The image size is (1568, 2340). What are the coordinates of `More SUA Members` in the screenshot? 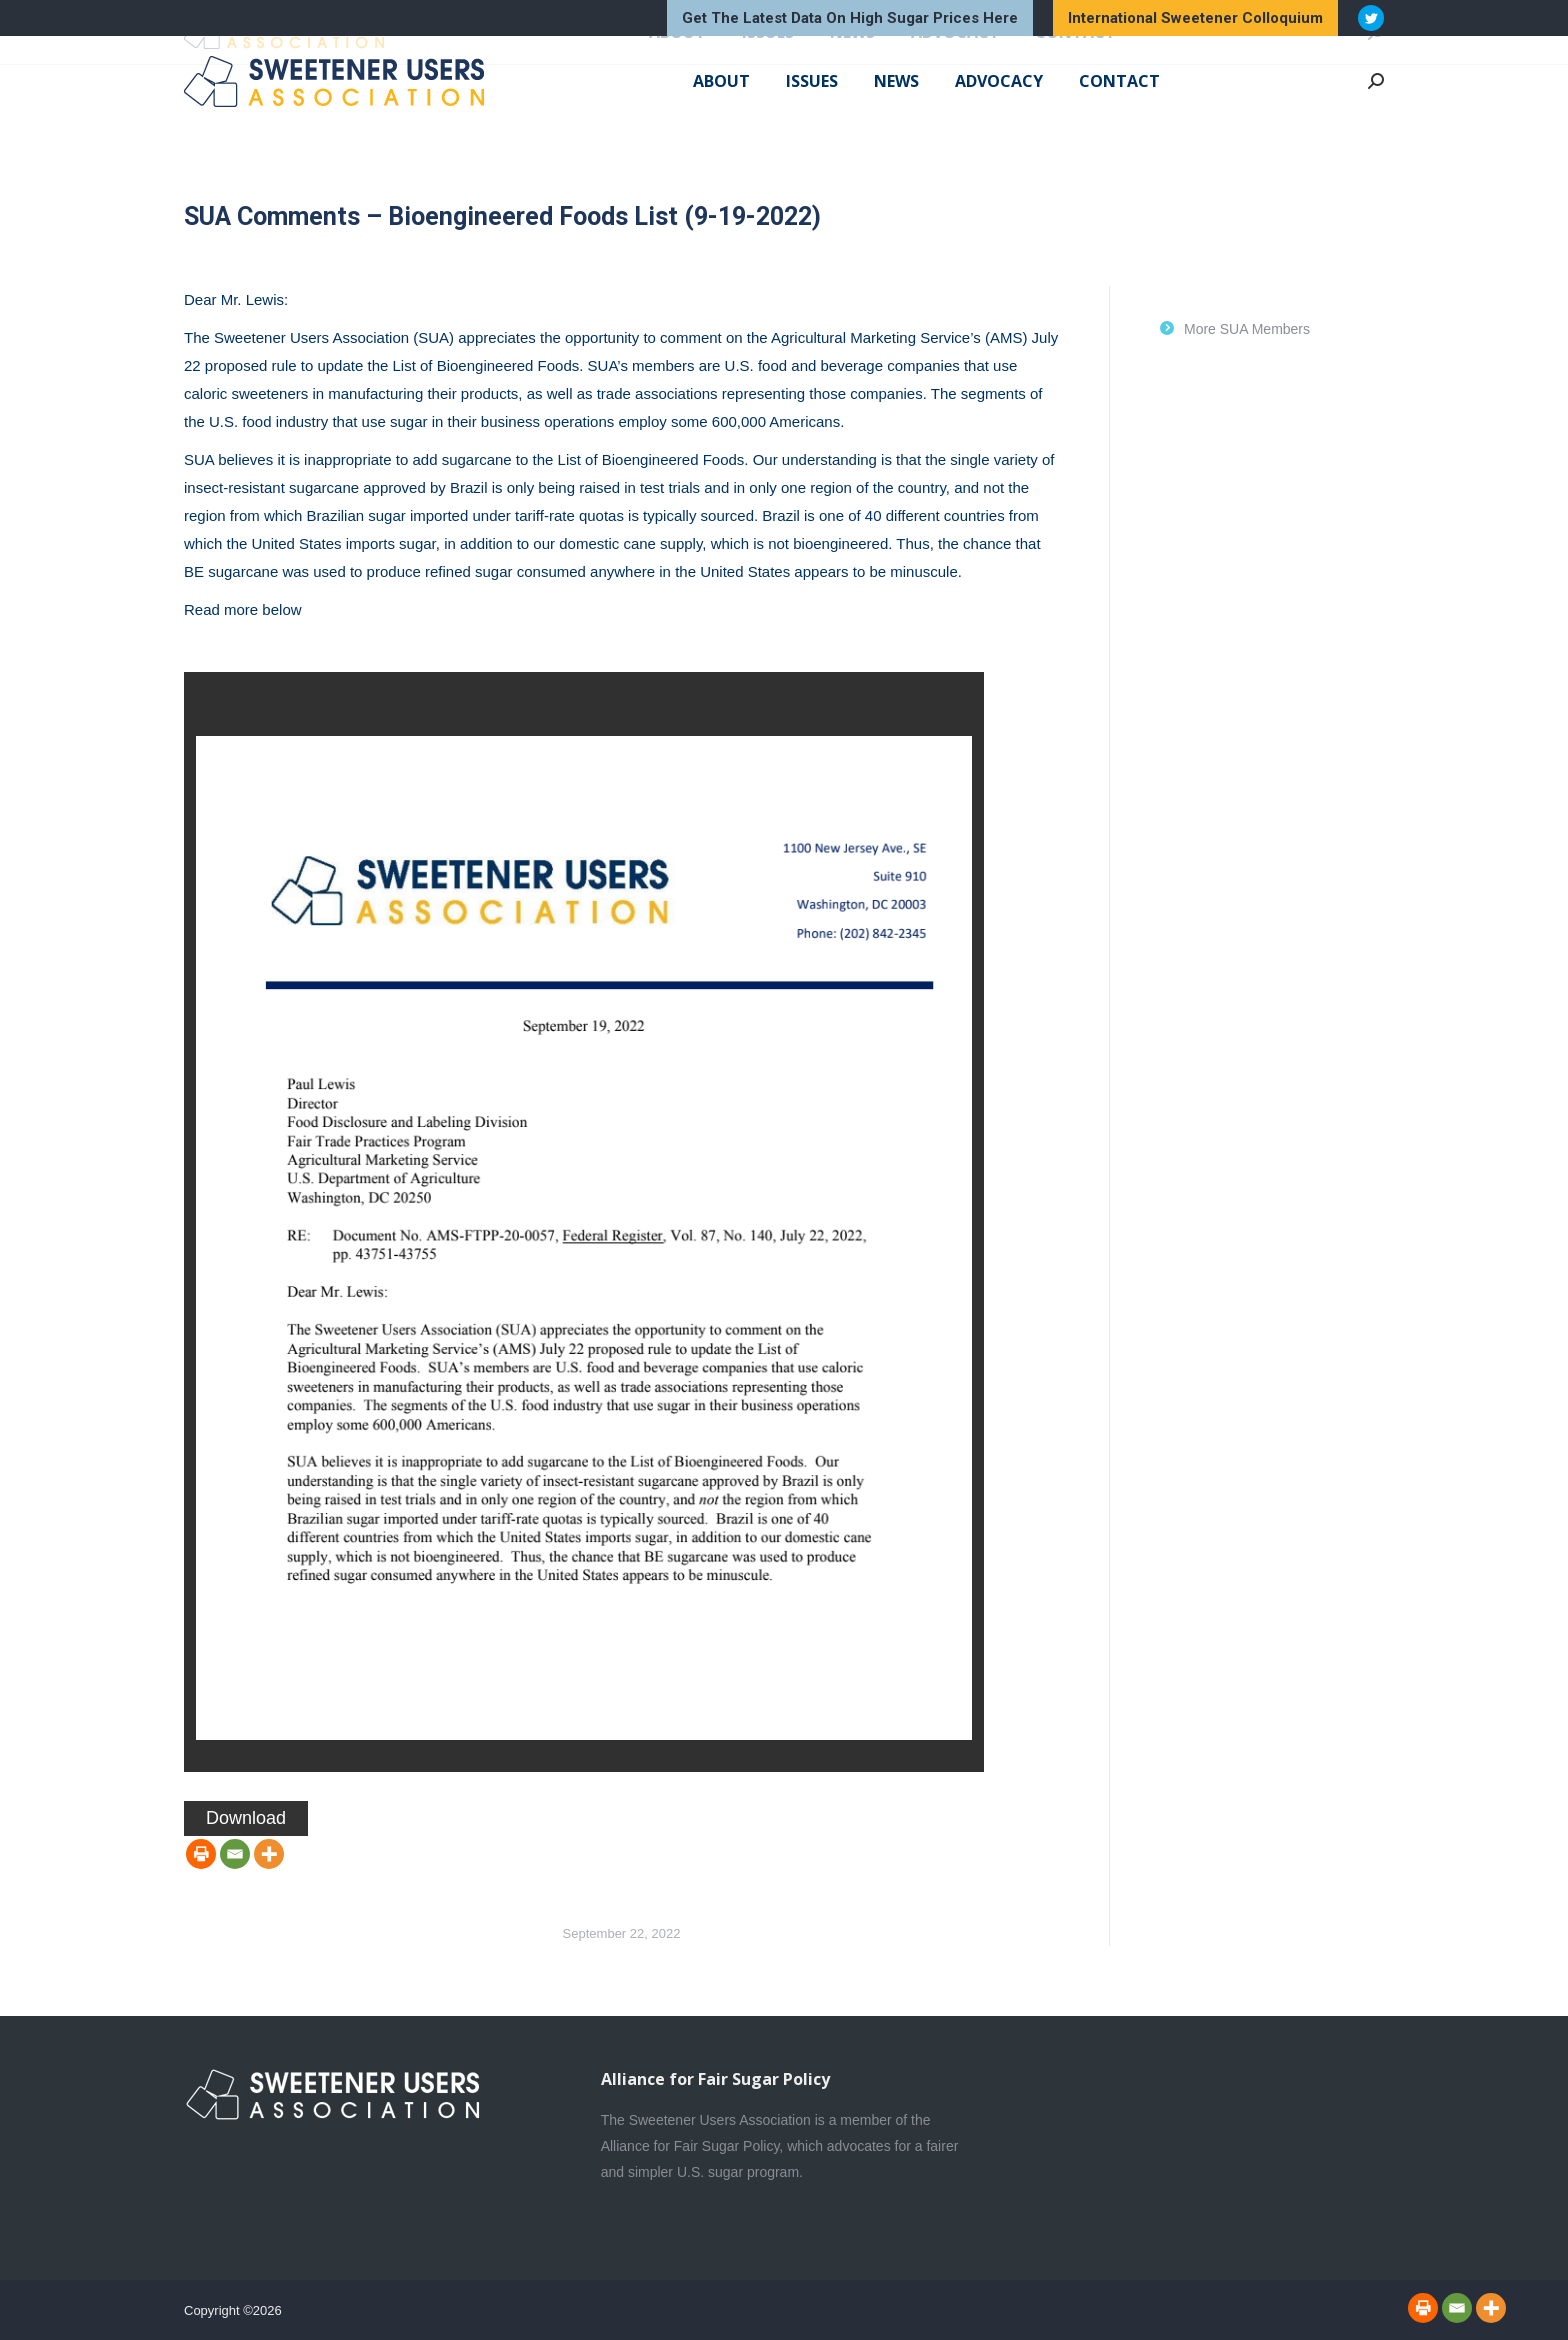 It's located at (1247, 329).